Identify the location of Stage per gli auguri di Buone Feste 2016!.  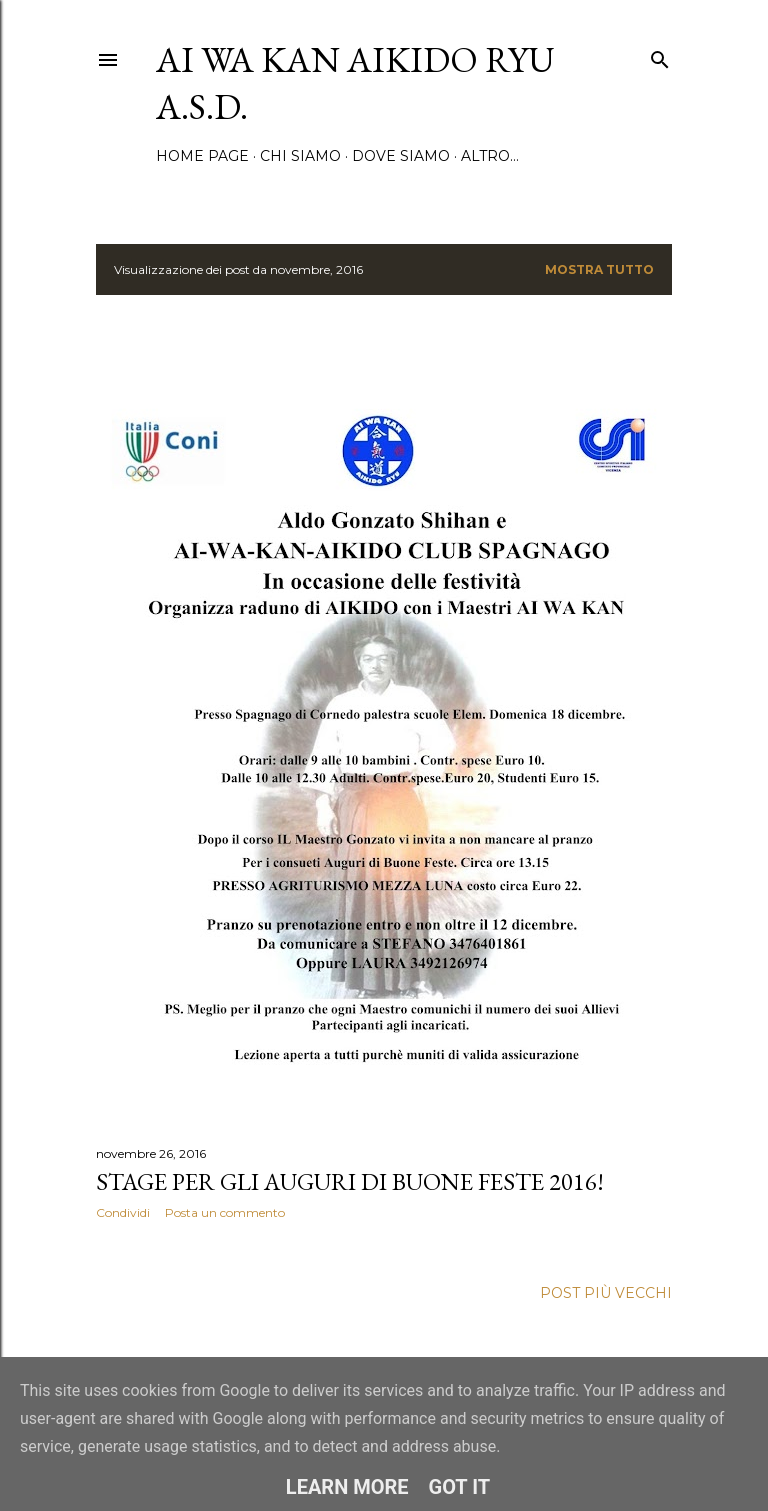
(350, 1181).